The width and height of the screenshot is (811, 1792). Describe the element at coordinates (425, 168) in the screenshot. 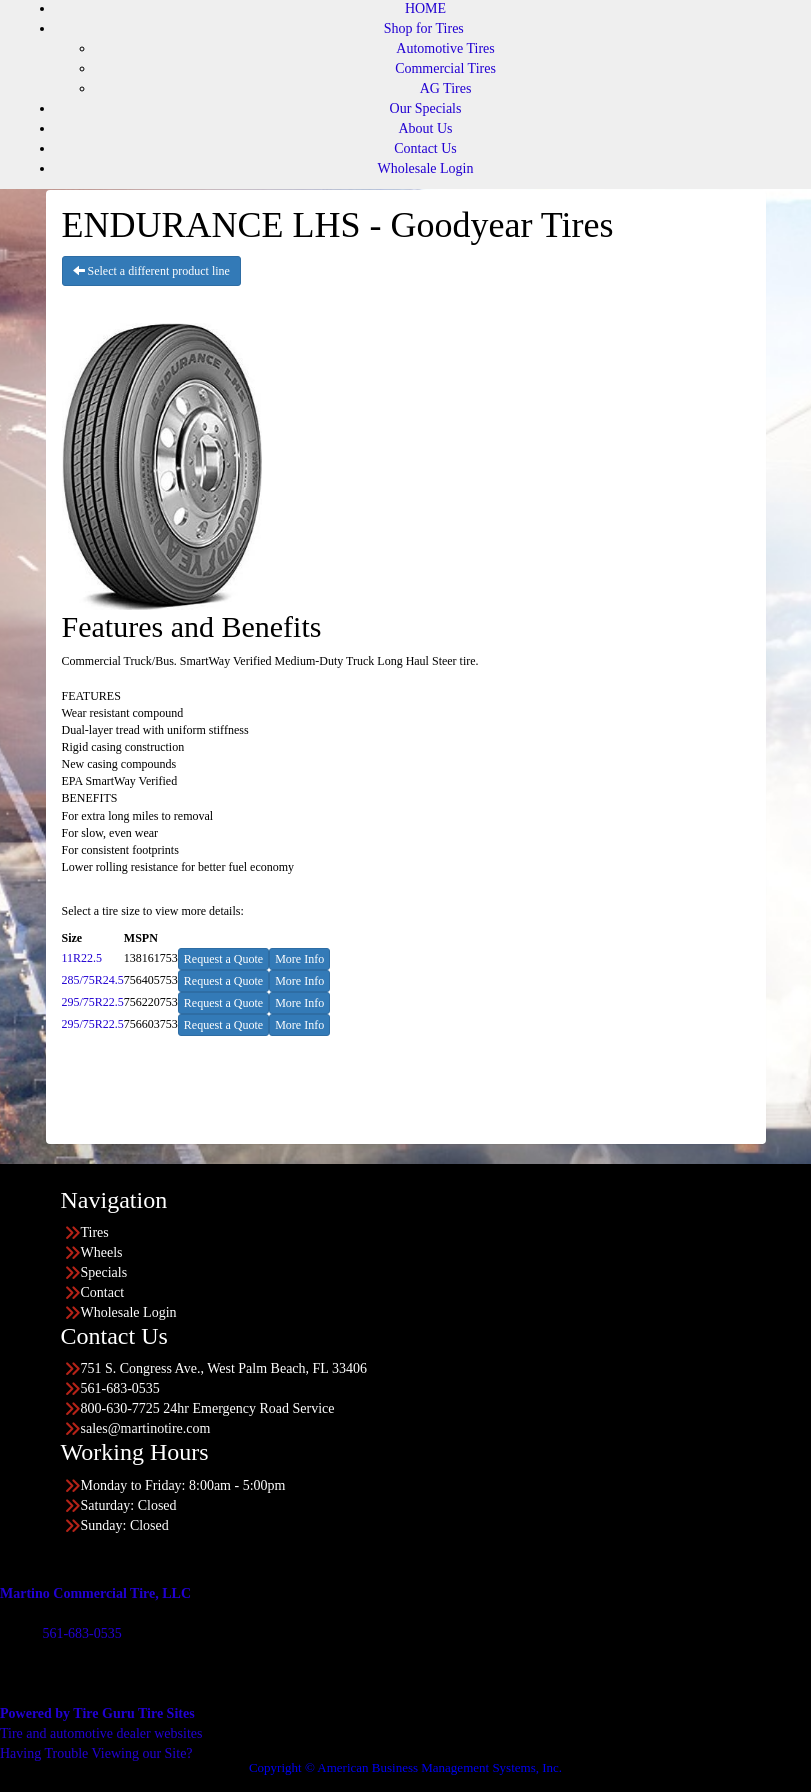

I see `Wholesale Login` at that location.